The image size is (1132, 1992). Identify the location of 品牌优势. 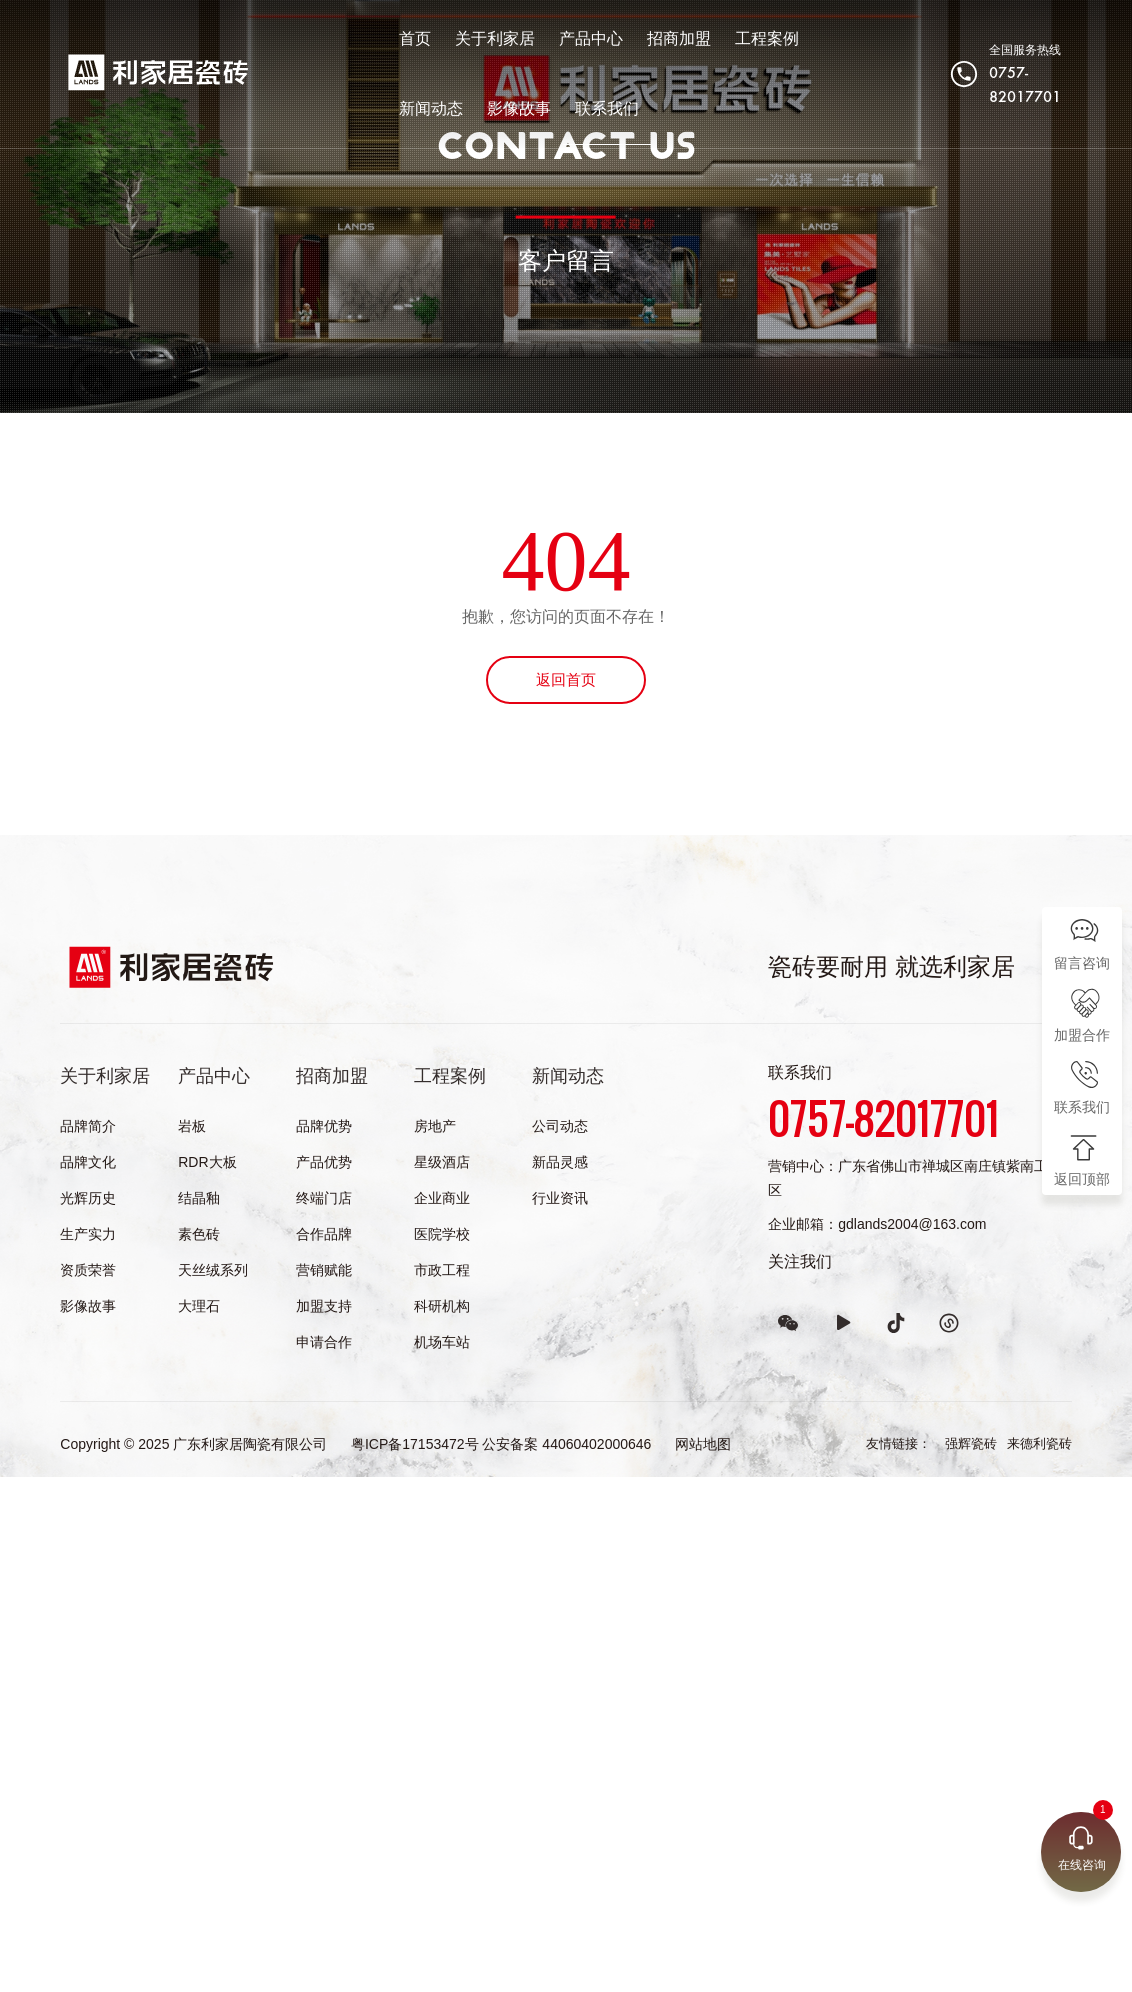
(324, 1126).